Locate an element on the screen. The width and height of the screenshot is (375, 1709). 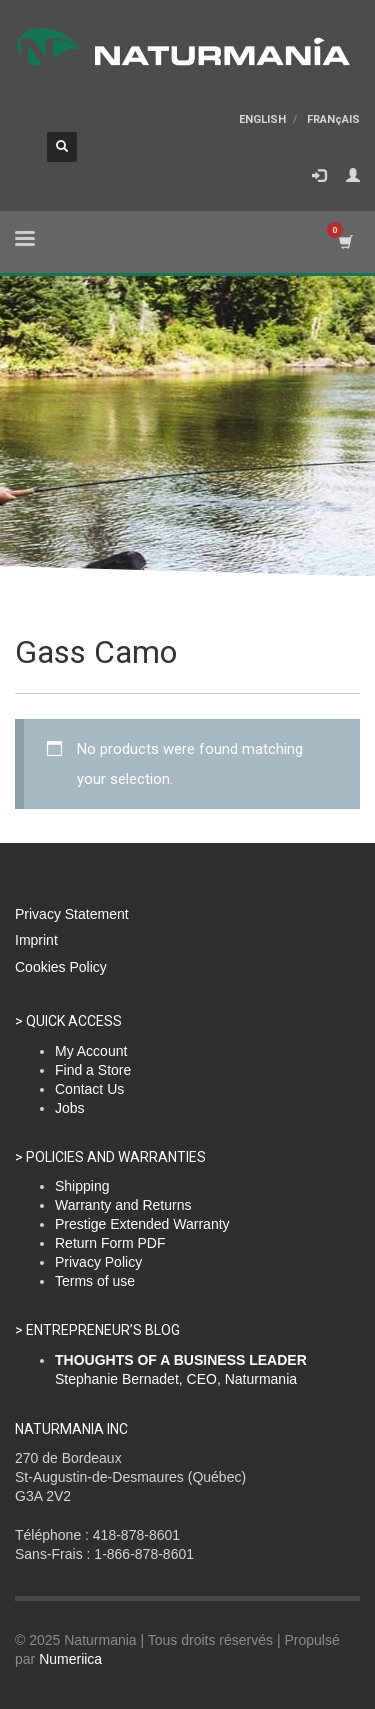
Numeriica is located at coordinates (70, 1659).